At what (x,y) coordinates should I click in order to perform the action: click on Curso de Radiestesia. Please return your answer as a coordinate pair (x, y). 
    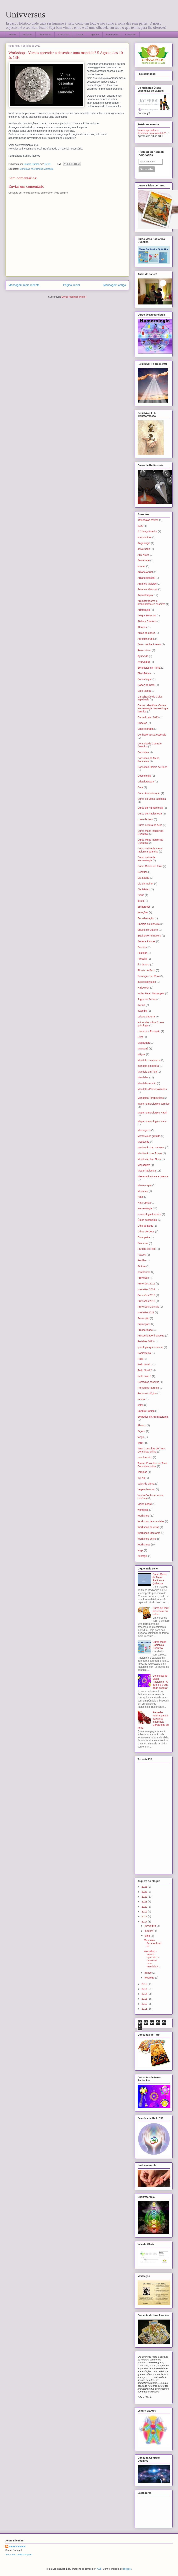
    Looking at the image, I should click on (150, 813).